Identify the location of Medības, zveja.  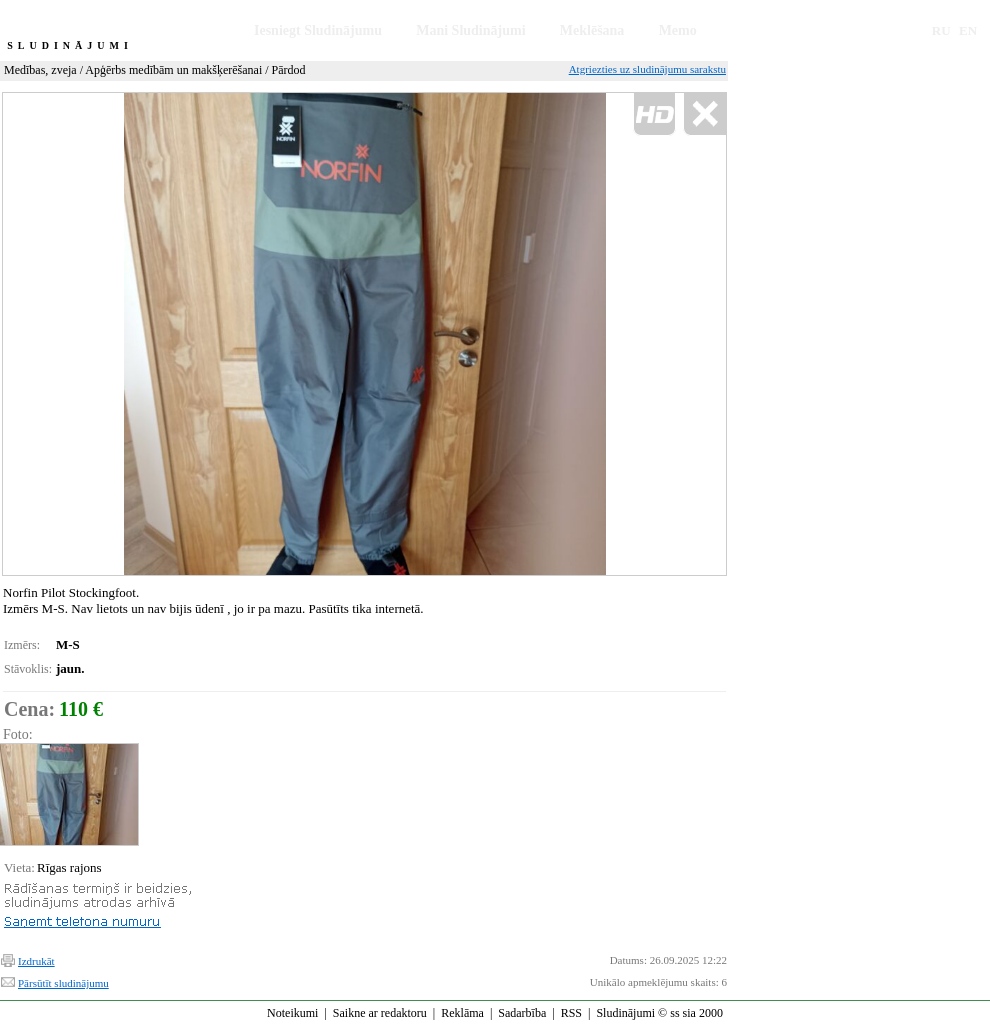
(40, 70).